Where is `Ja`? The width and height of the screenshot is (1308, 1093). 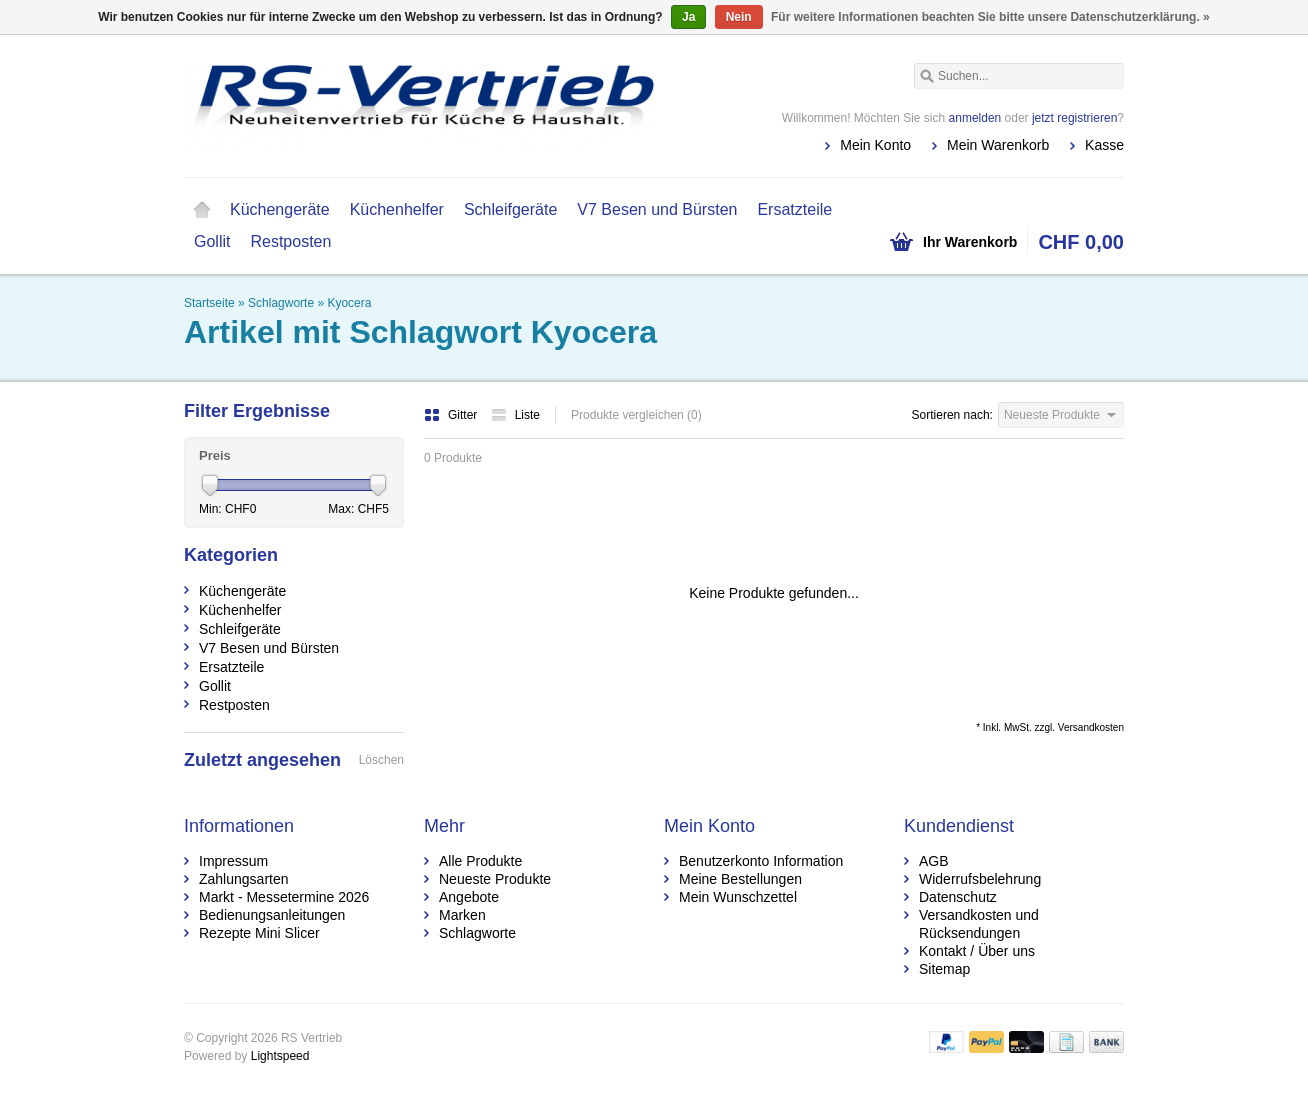
Ja is located at coordinates (688, 17).